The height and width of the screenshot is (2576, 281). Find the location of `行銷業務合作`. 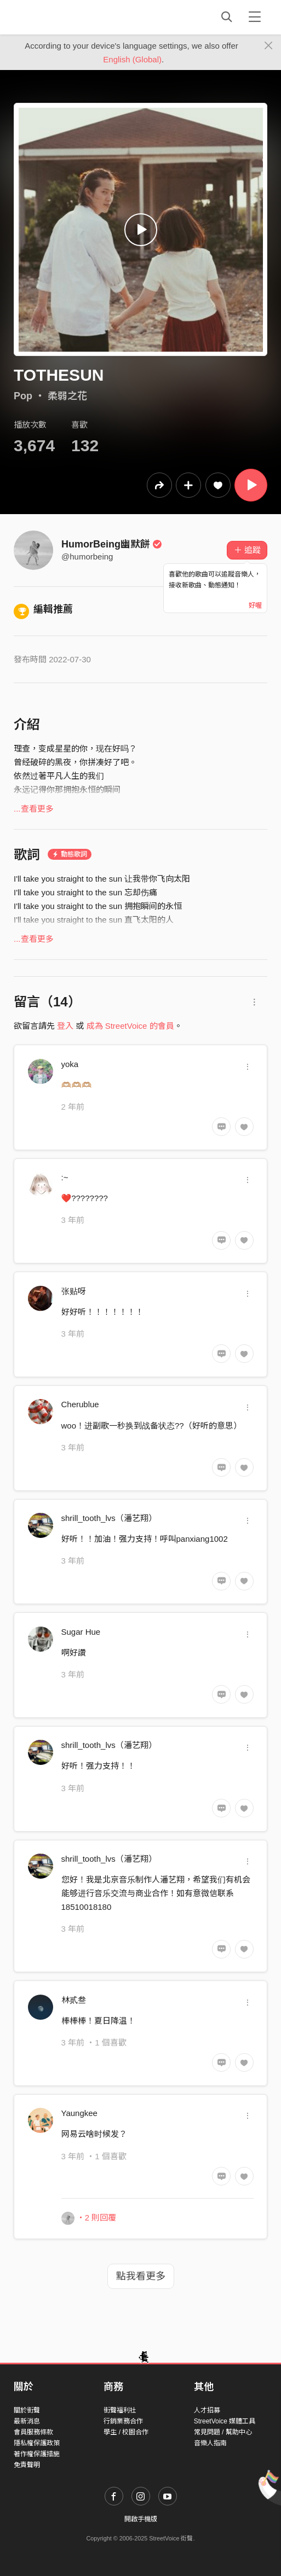

行銷業務合作 is located at coordinates (123, 2421).